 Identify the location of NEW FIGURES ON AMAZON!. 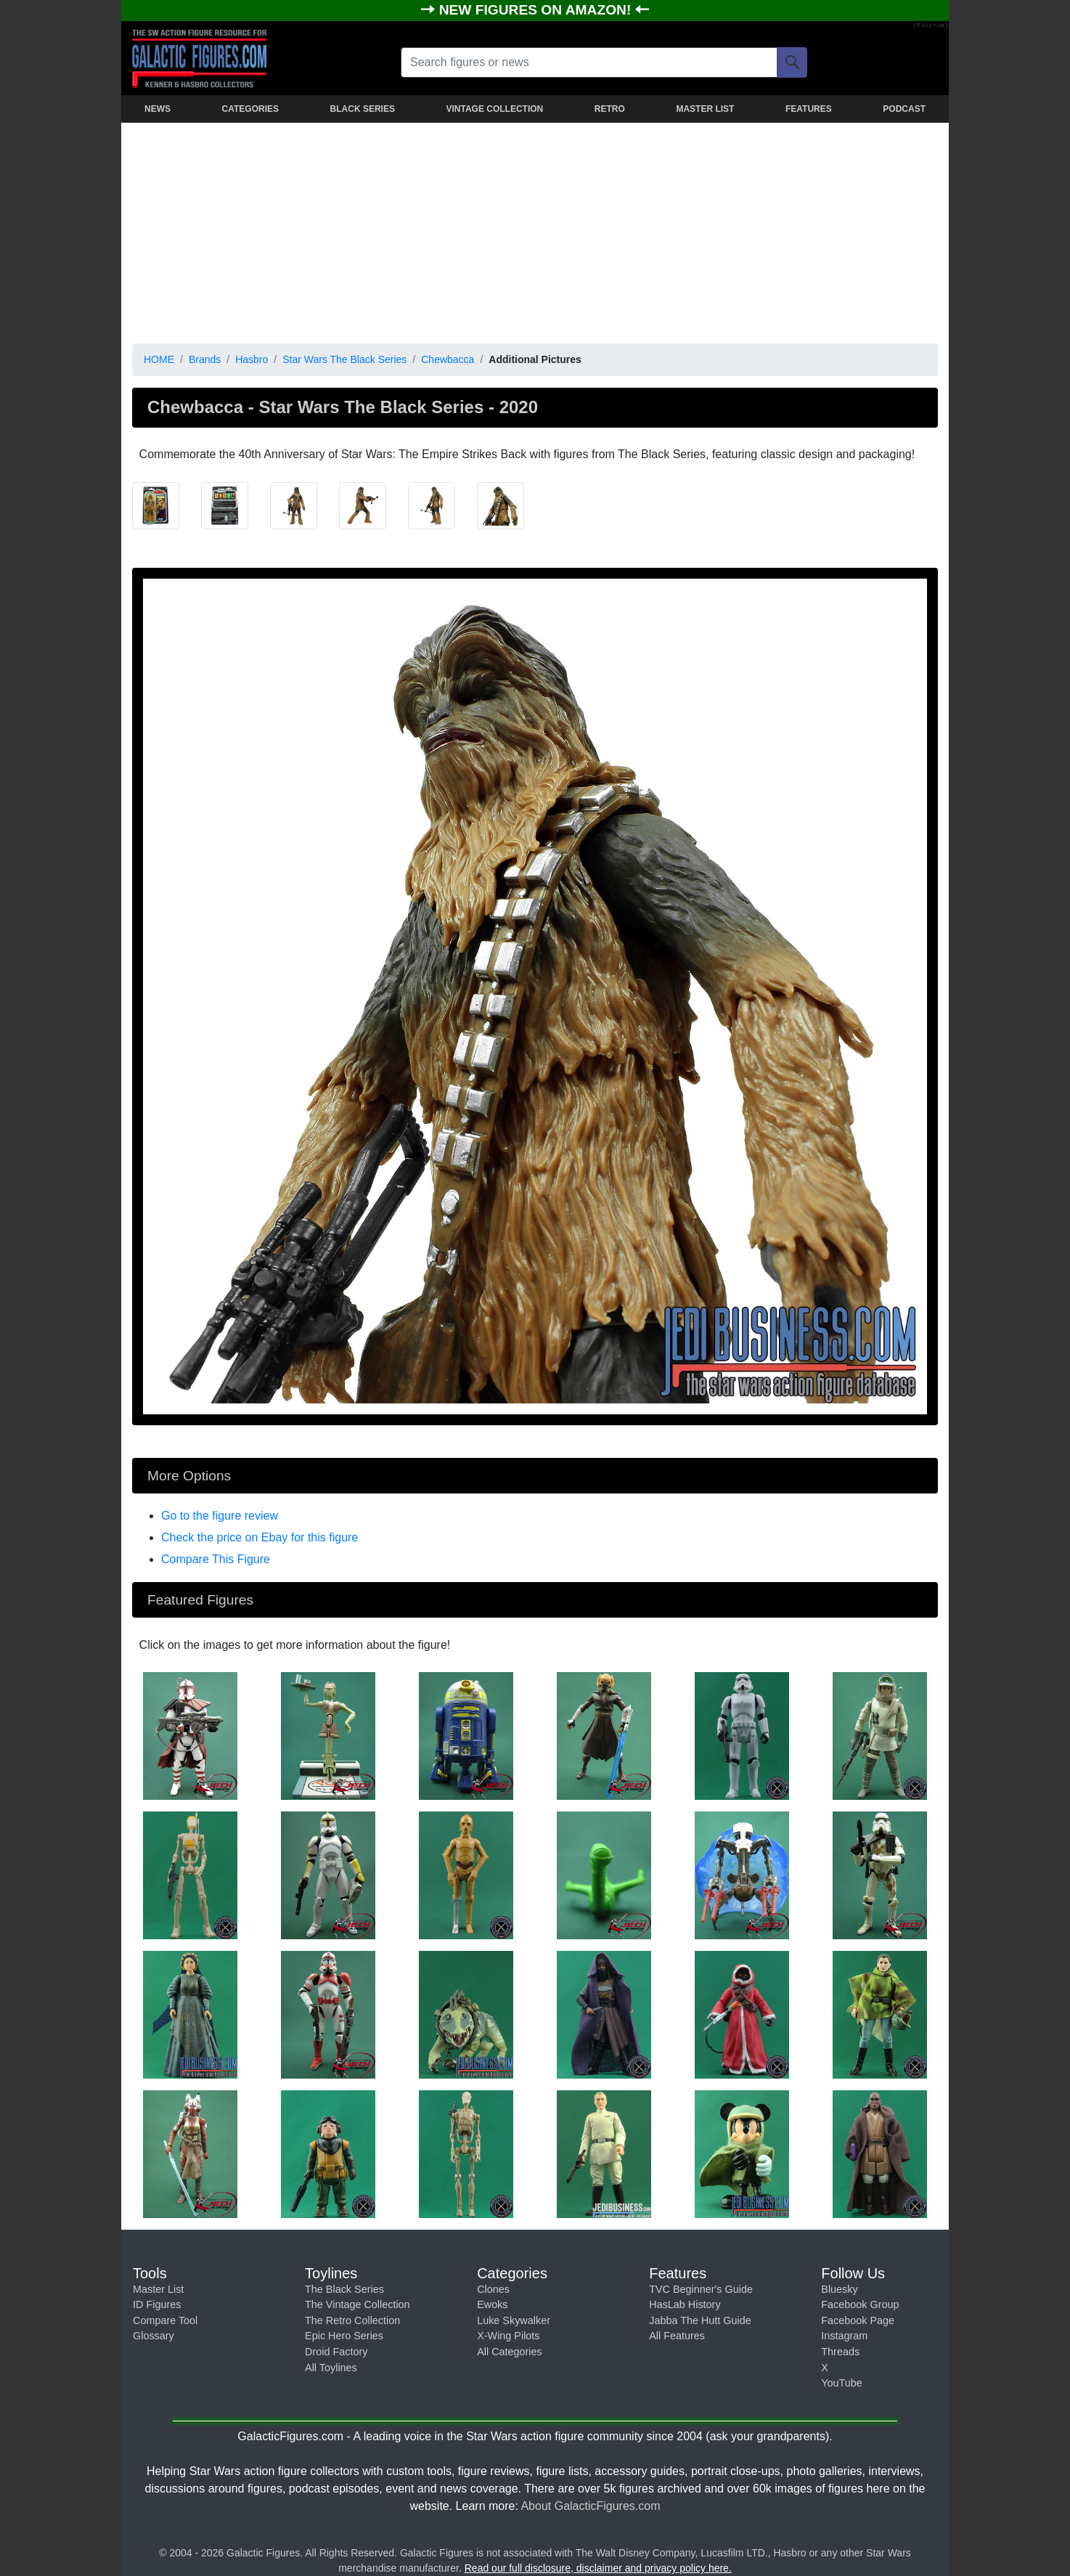
(537, 9).